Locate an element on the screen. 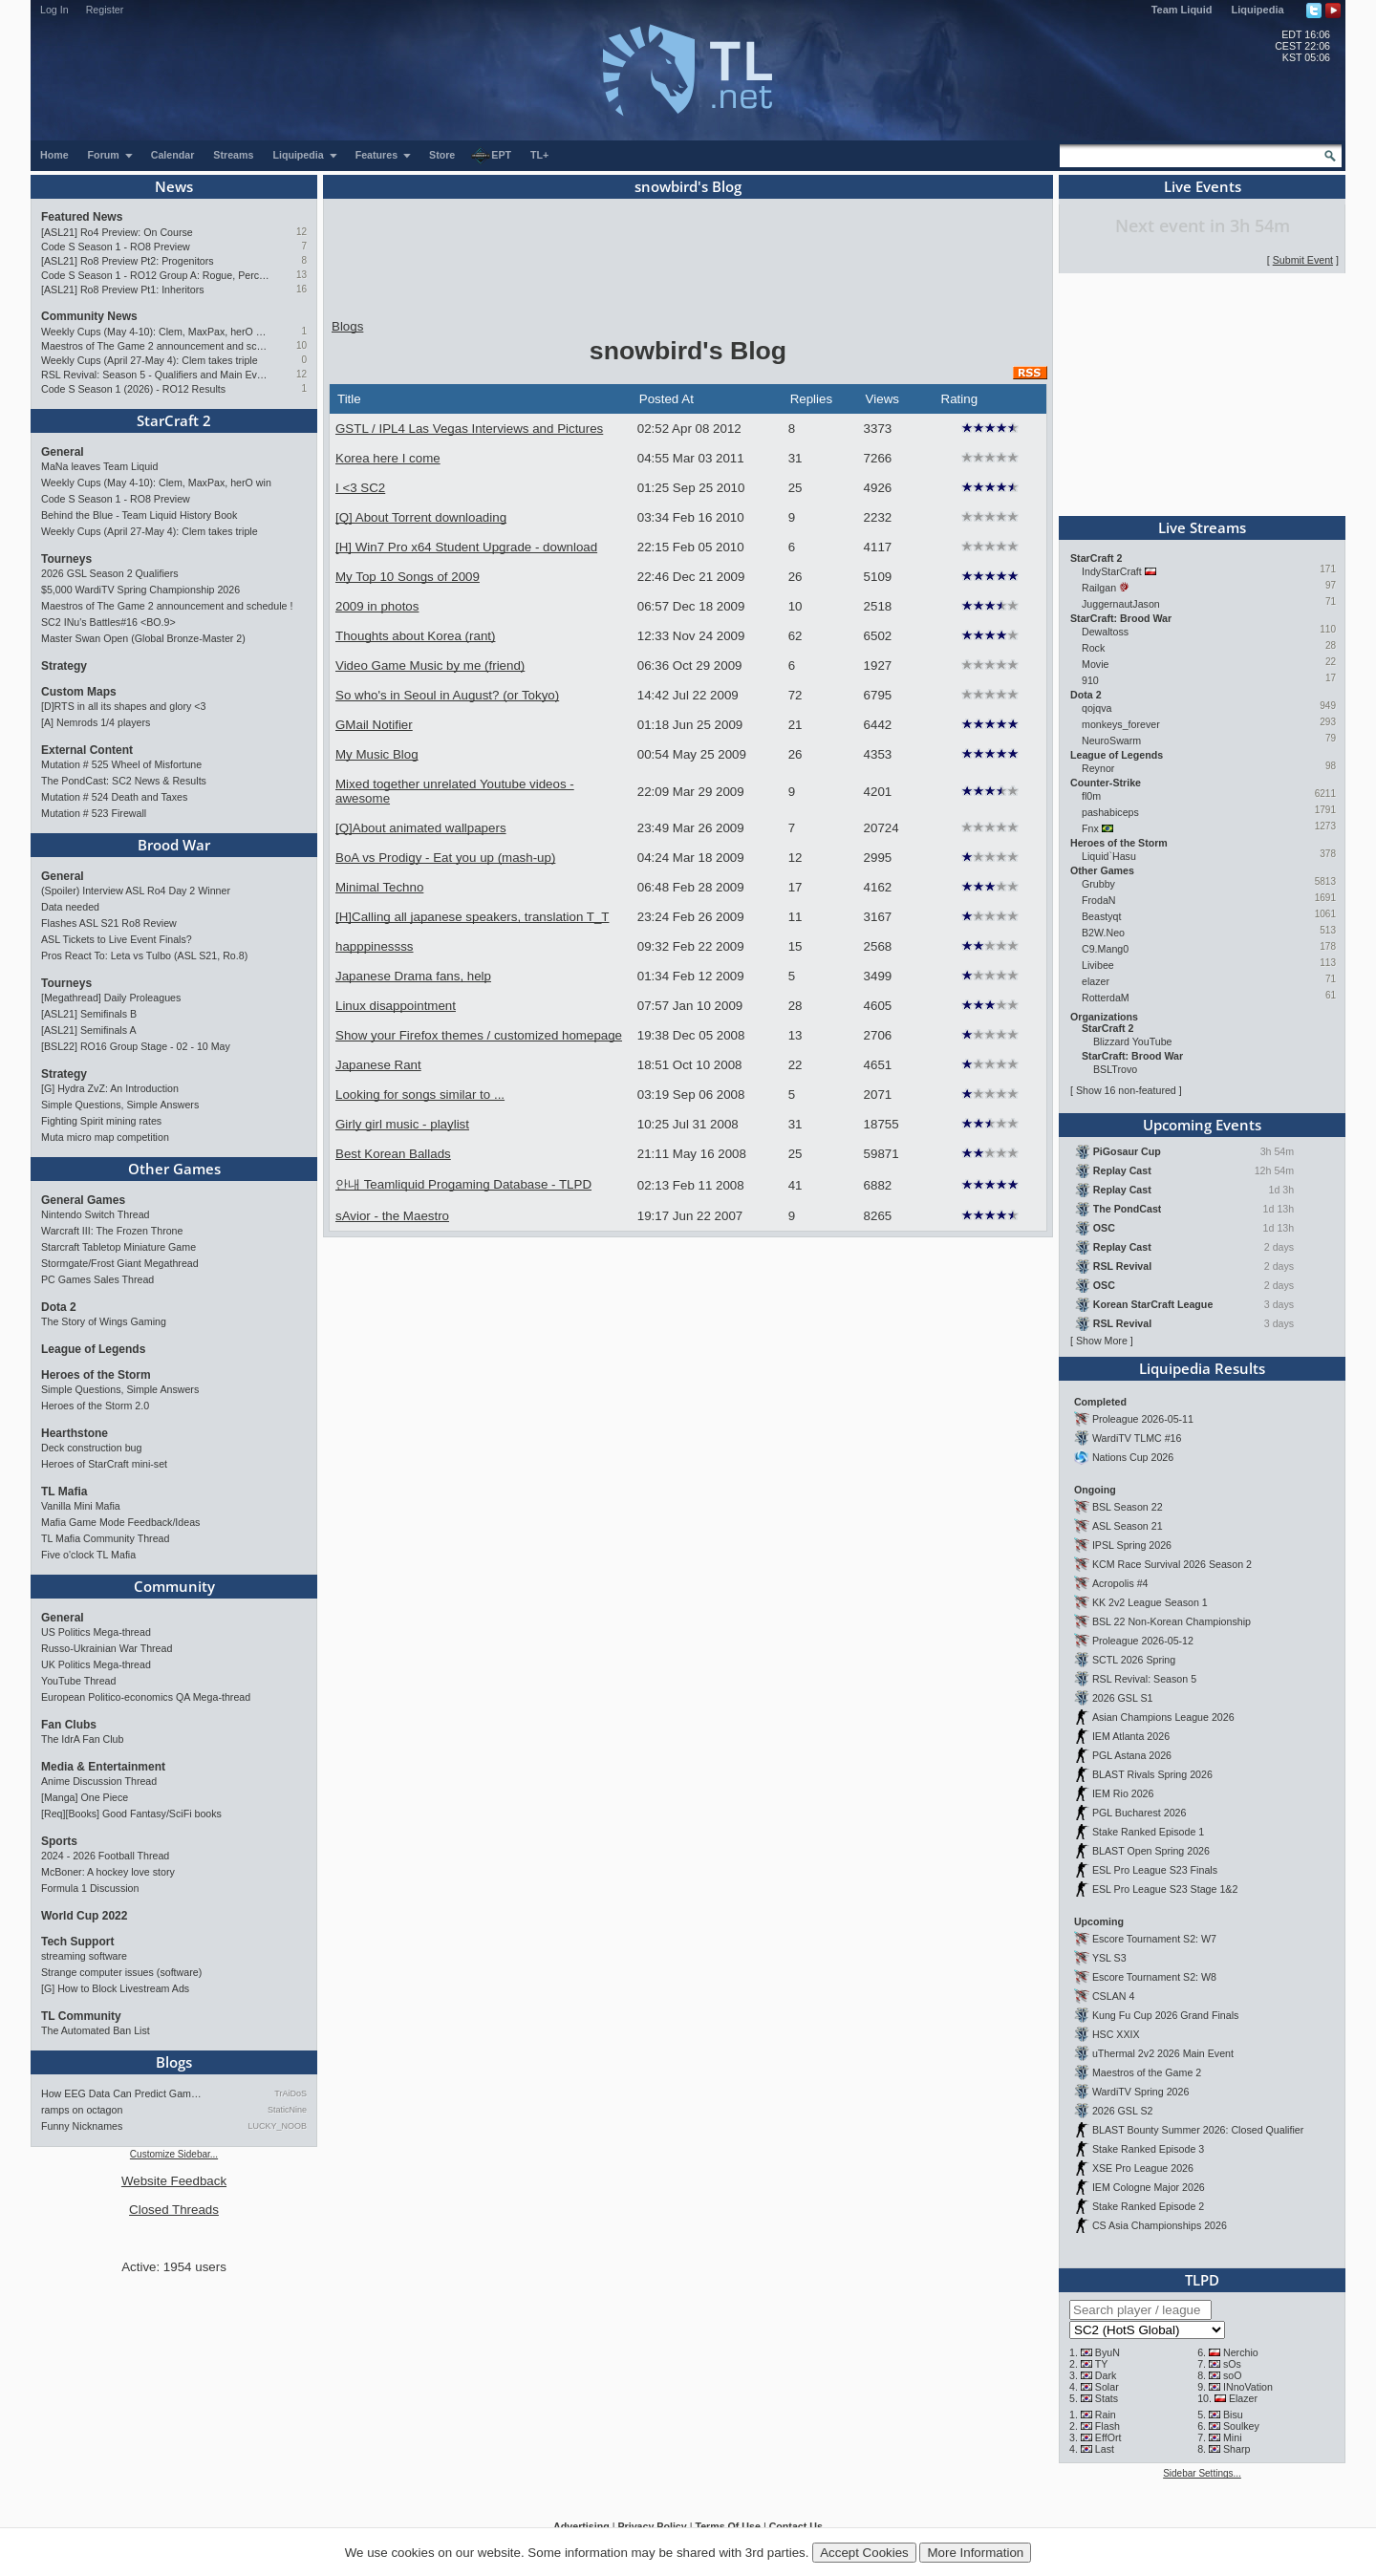  Sports is located at coordinates (59, 1841).